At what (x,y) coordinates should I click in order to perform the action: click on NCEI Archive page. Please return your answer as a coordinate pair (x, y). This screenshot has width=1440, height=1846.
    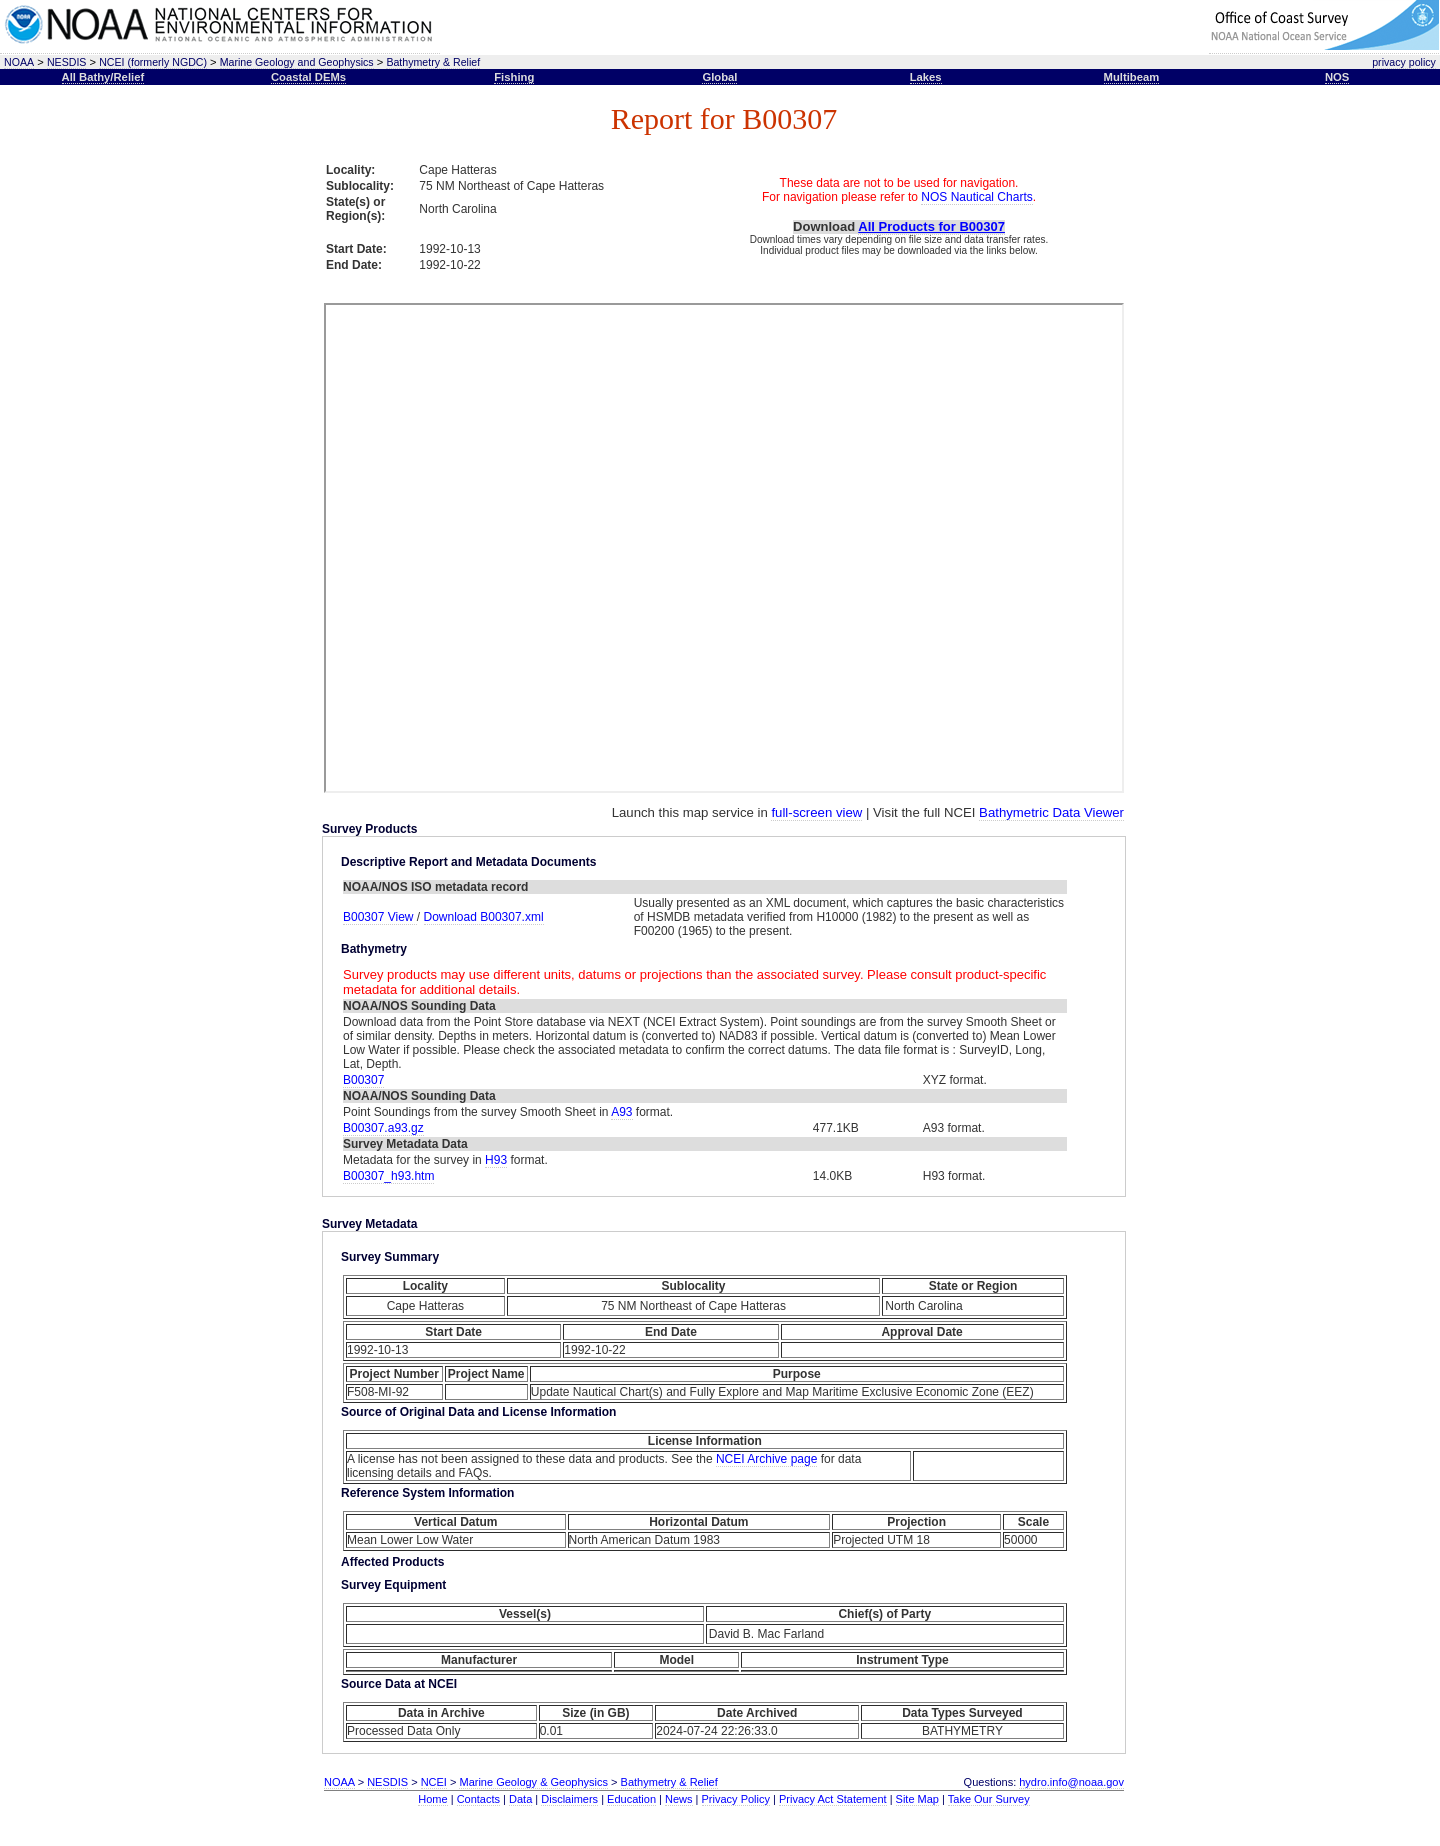
    Looking at the image, I should click on (766, 1459).